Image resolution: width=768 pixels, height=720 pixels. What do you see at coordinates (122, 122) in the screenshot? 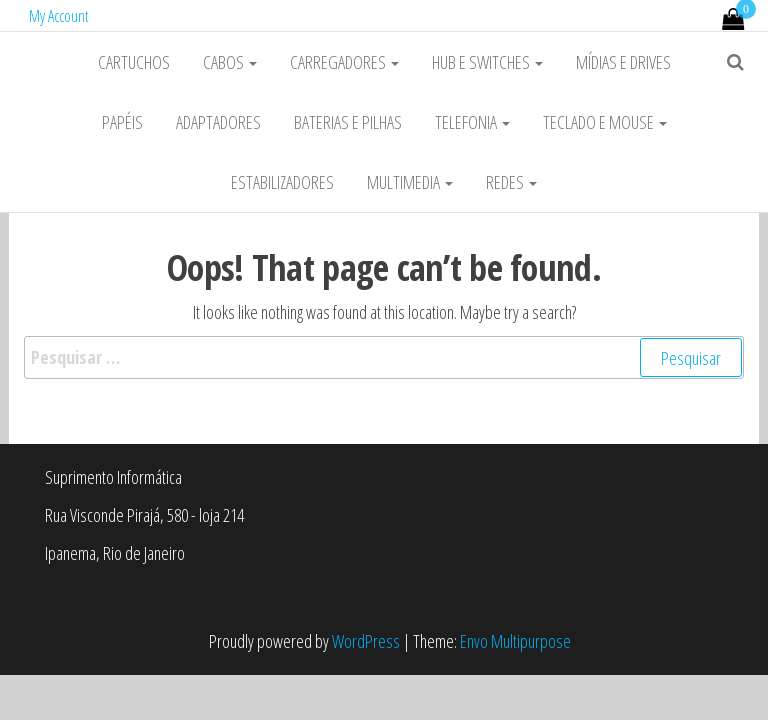
I see `Papéis` at bounding box center [122, 122].